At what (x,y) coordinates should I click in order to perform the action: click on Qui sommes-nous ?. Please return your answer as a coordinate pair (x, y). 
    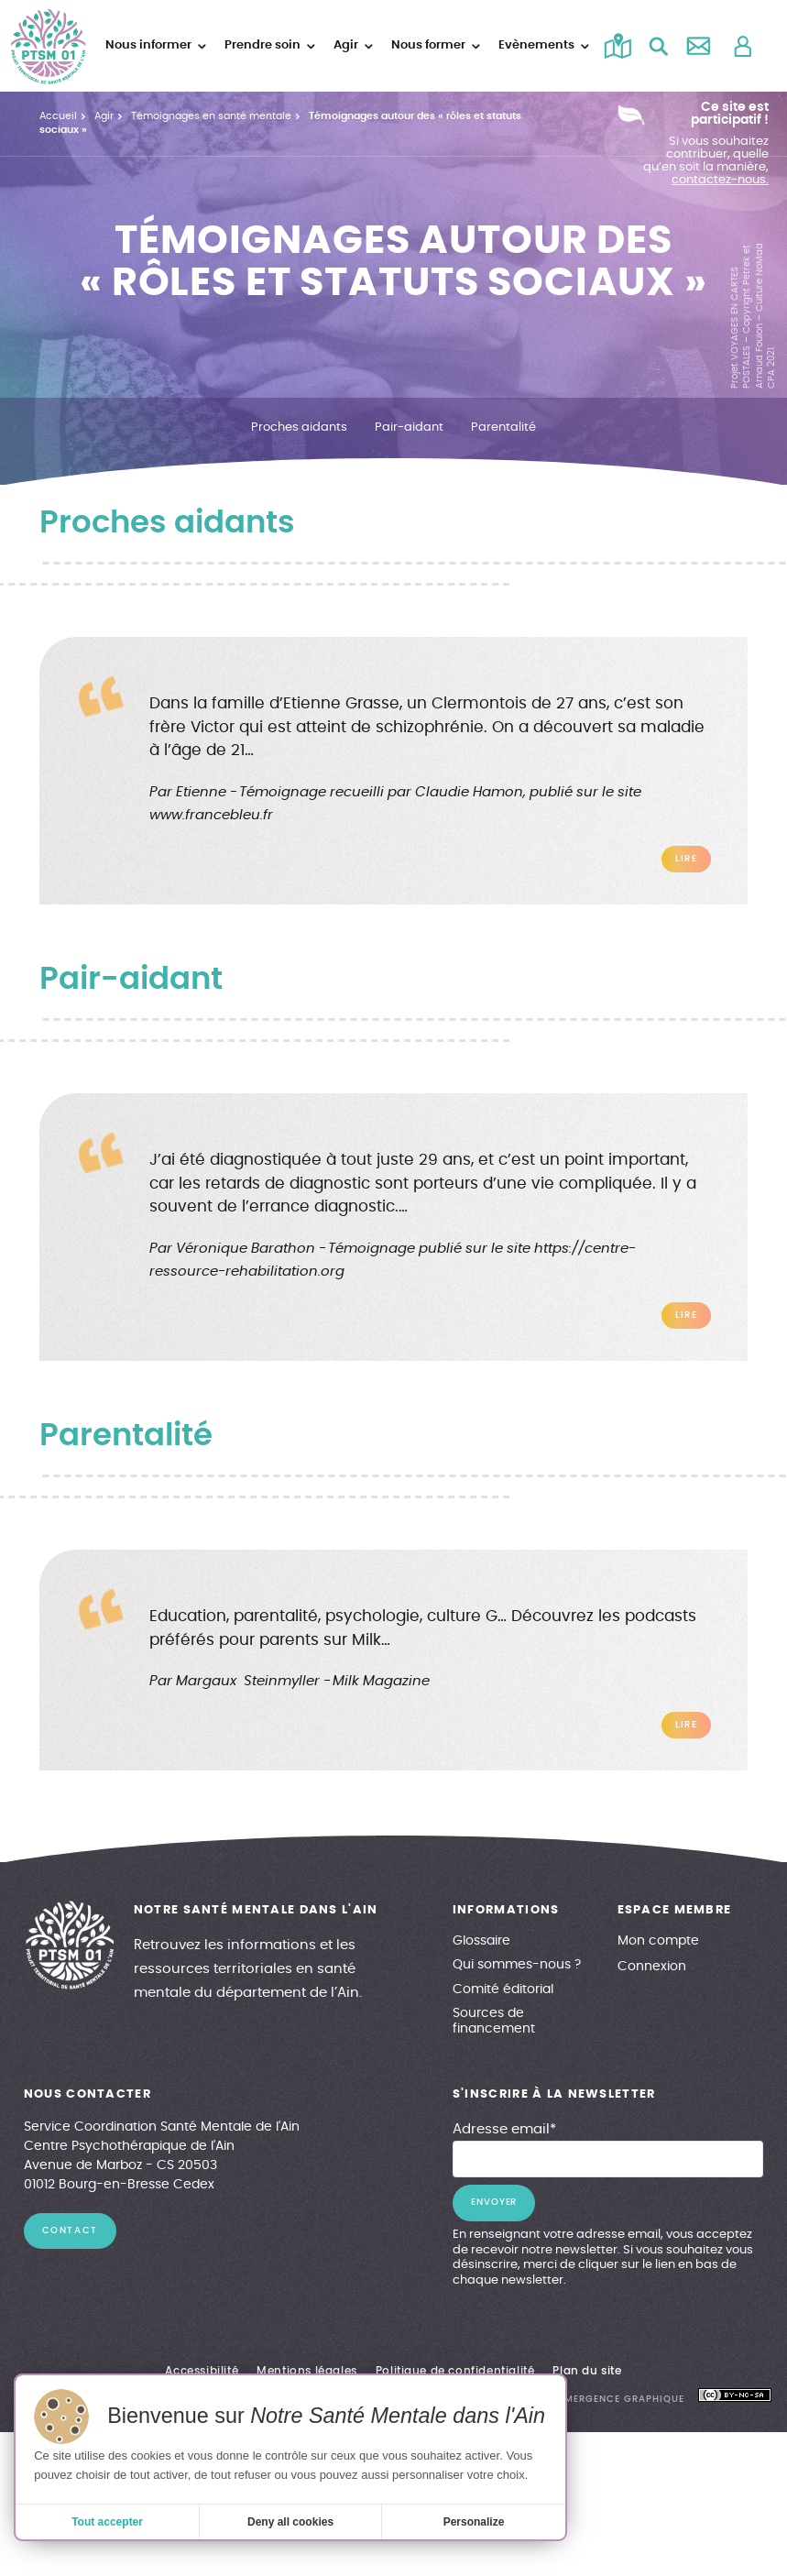
    Looking at the image, I should click on (517, 1964).